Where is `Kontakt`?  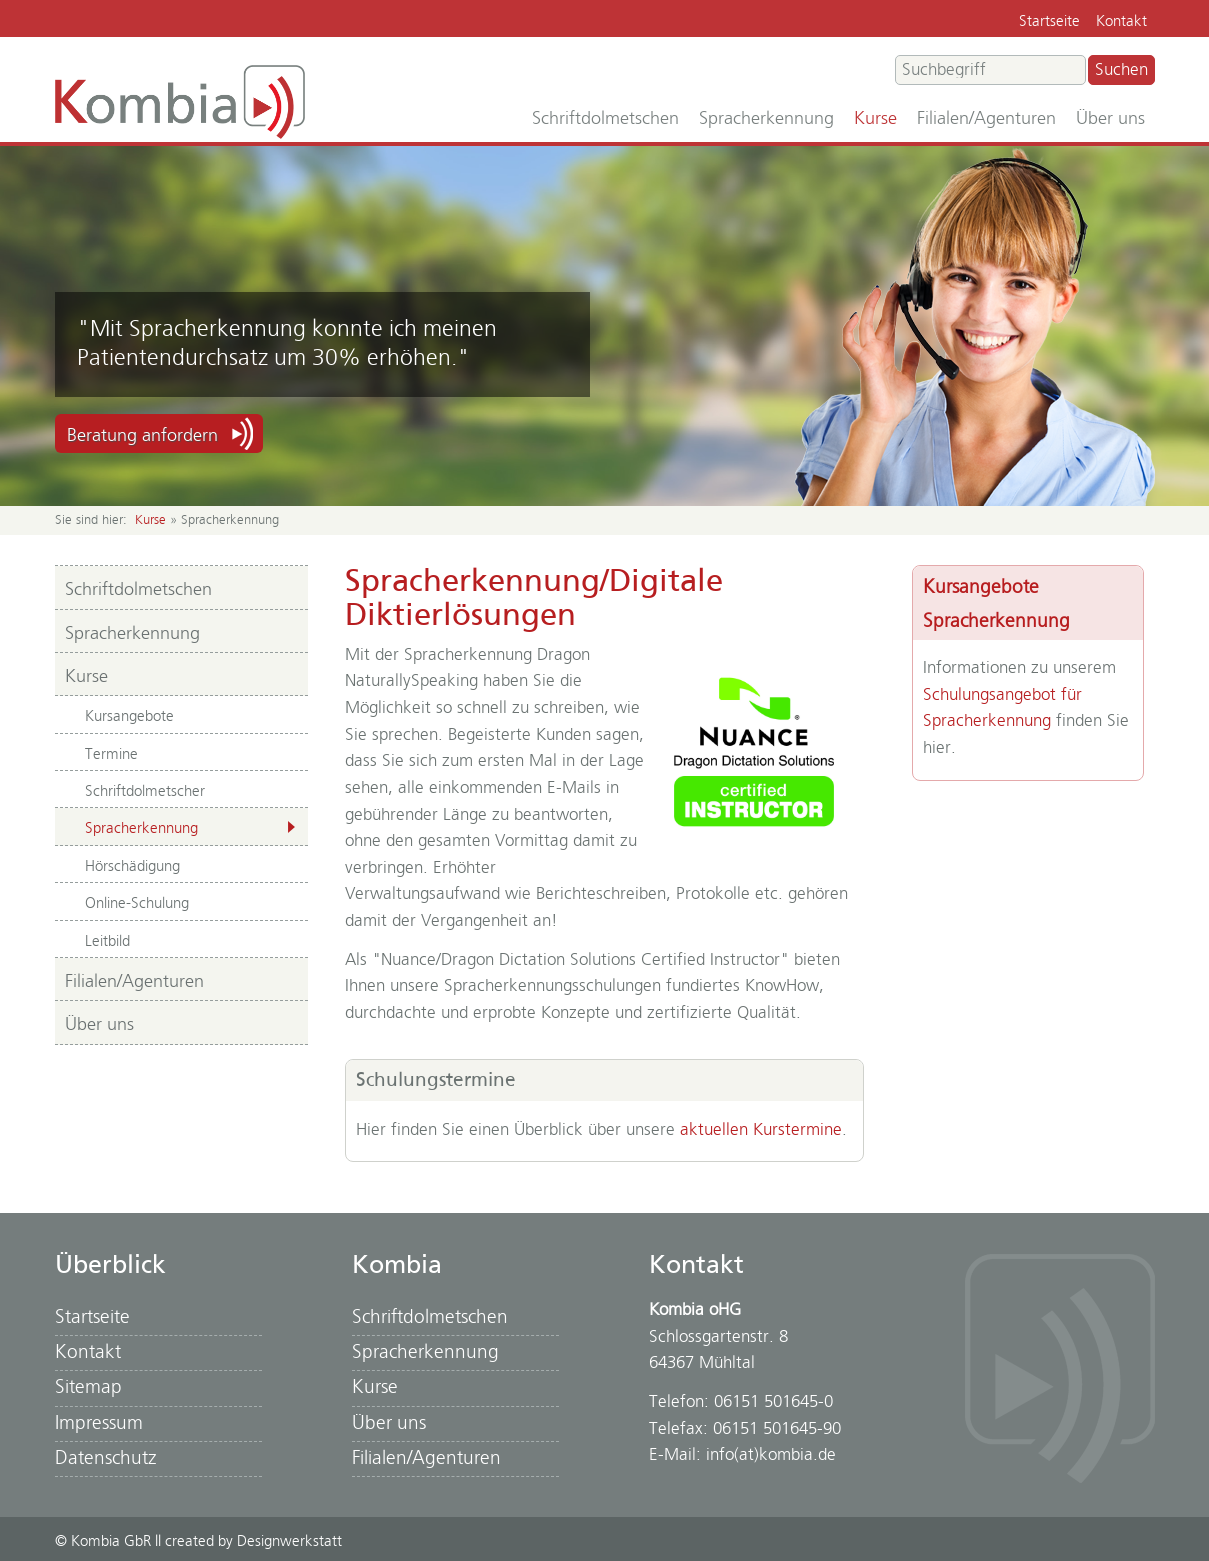
Kontakt is located at coordinates (1121, 21).